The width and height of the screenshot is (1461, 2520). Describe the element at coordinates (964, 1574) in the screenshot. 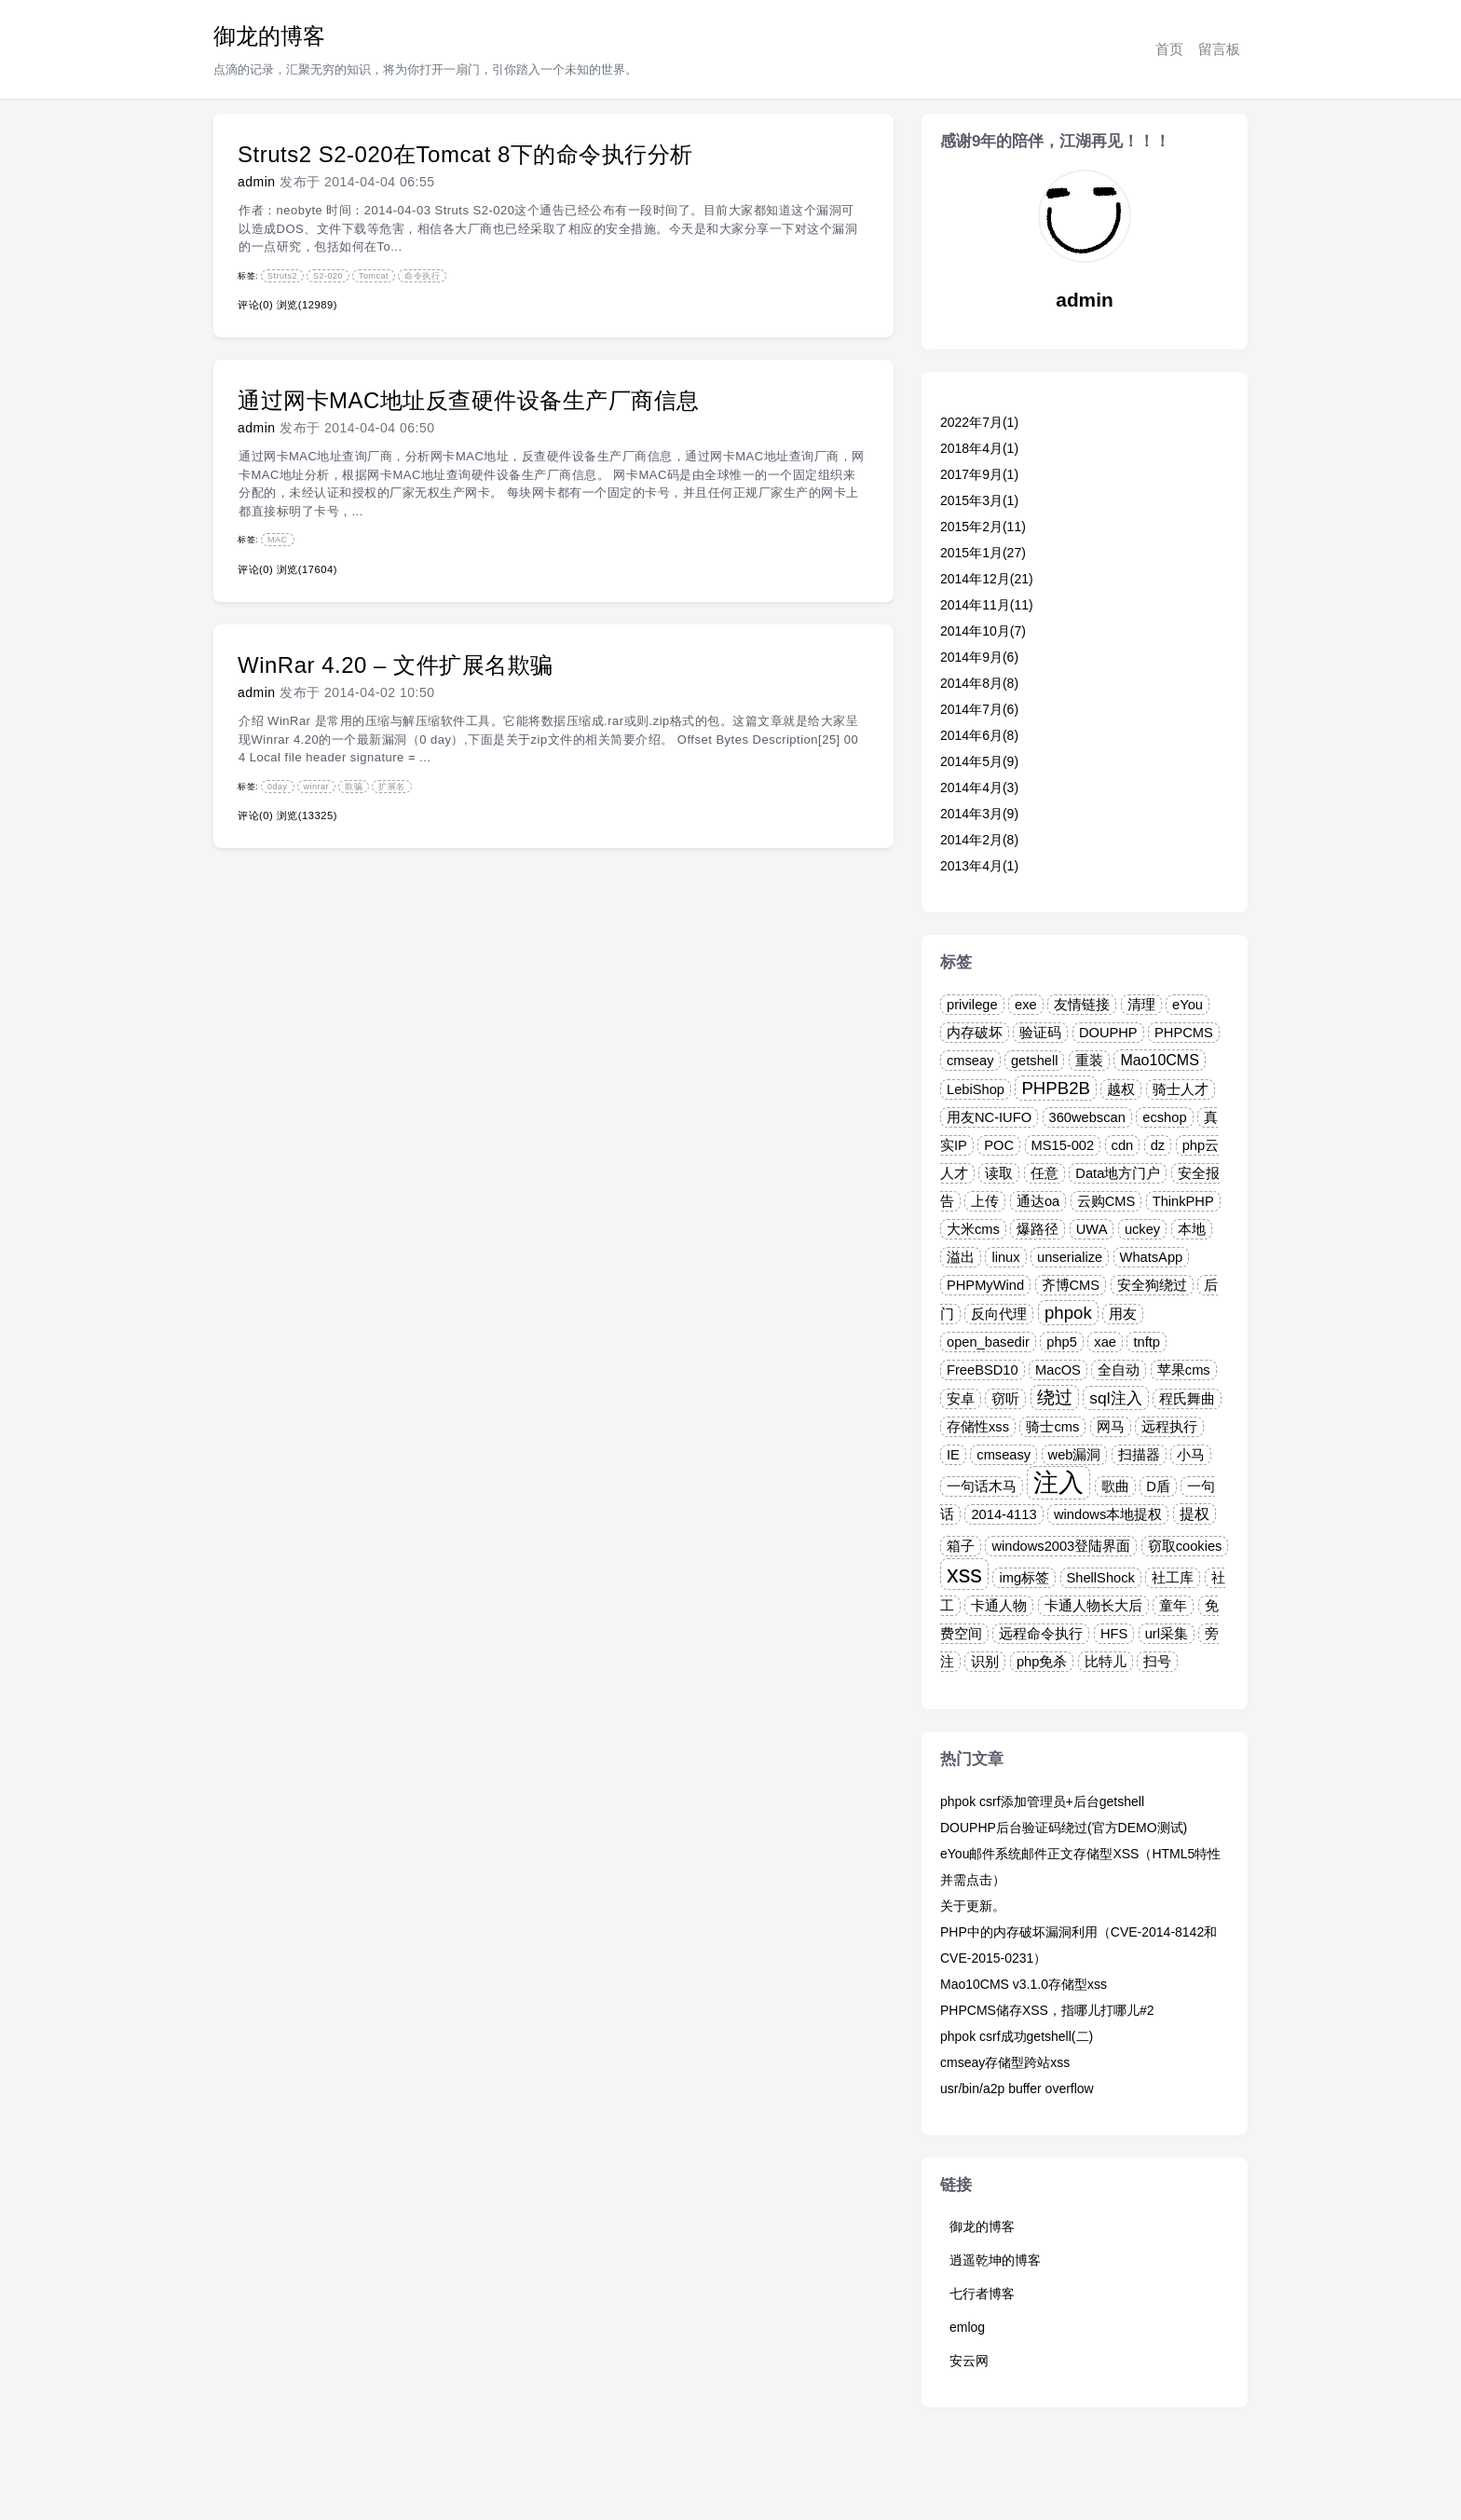

I see `xss` at that location.